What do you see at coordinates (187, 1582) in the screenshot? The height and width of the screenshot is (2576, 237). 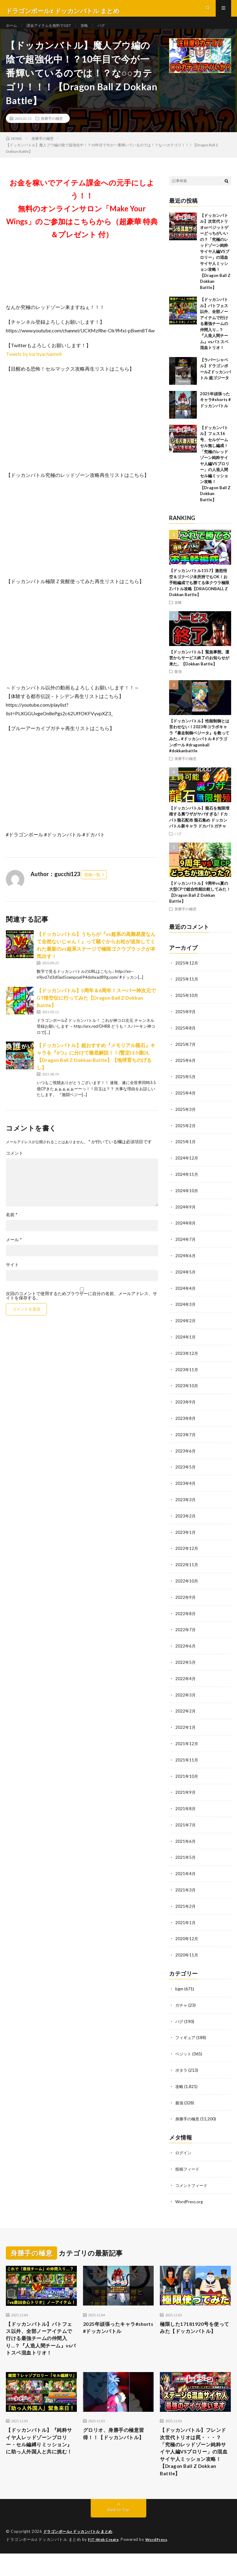 I see `2022年10月` at bounding box center [187, 1582].